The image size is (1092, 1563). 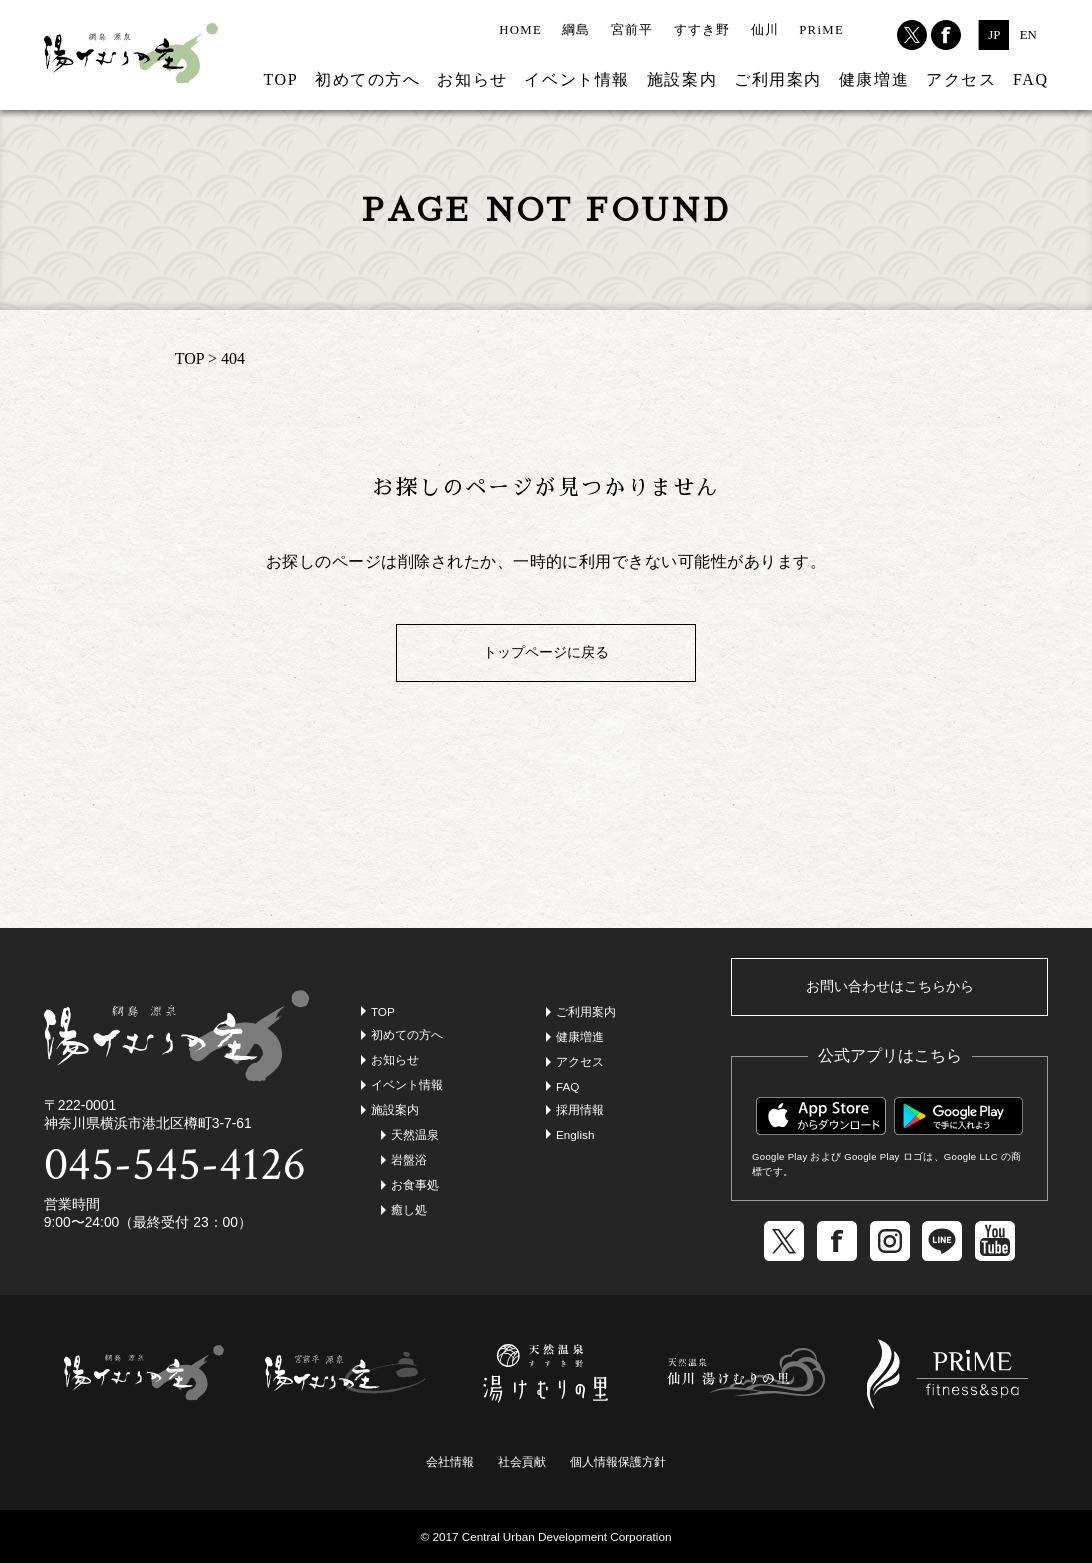 I want to click on 会社情報, so click(x=450, y=1461).